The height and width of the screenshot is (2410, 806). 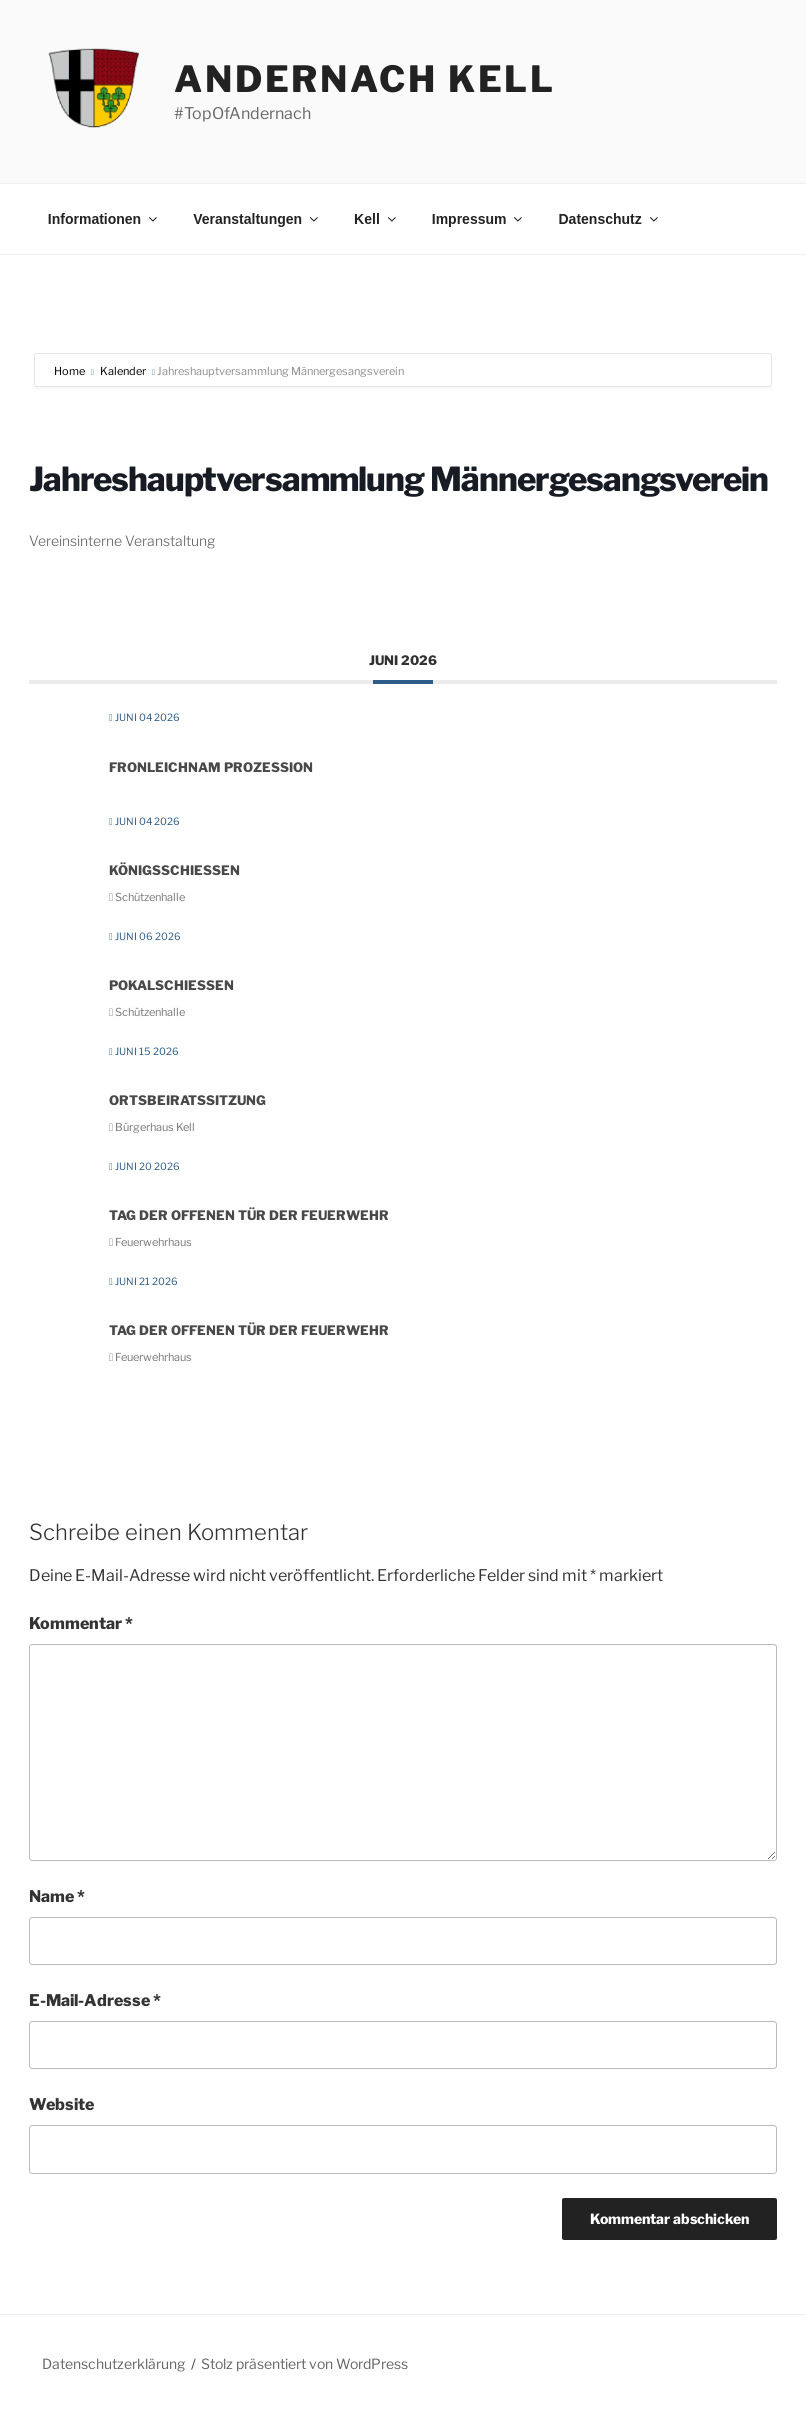 I want to click on Ortsbeiratssitzung, so click(x=187, y=1100).